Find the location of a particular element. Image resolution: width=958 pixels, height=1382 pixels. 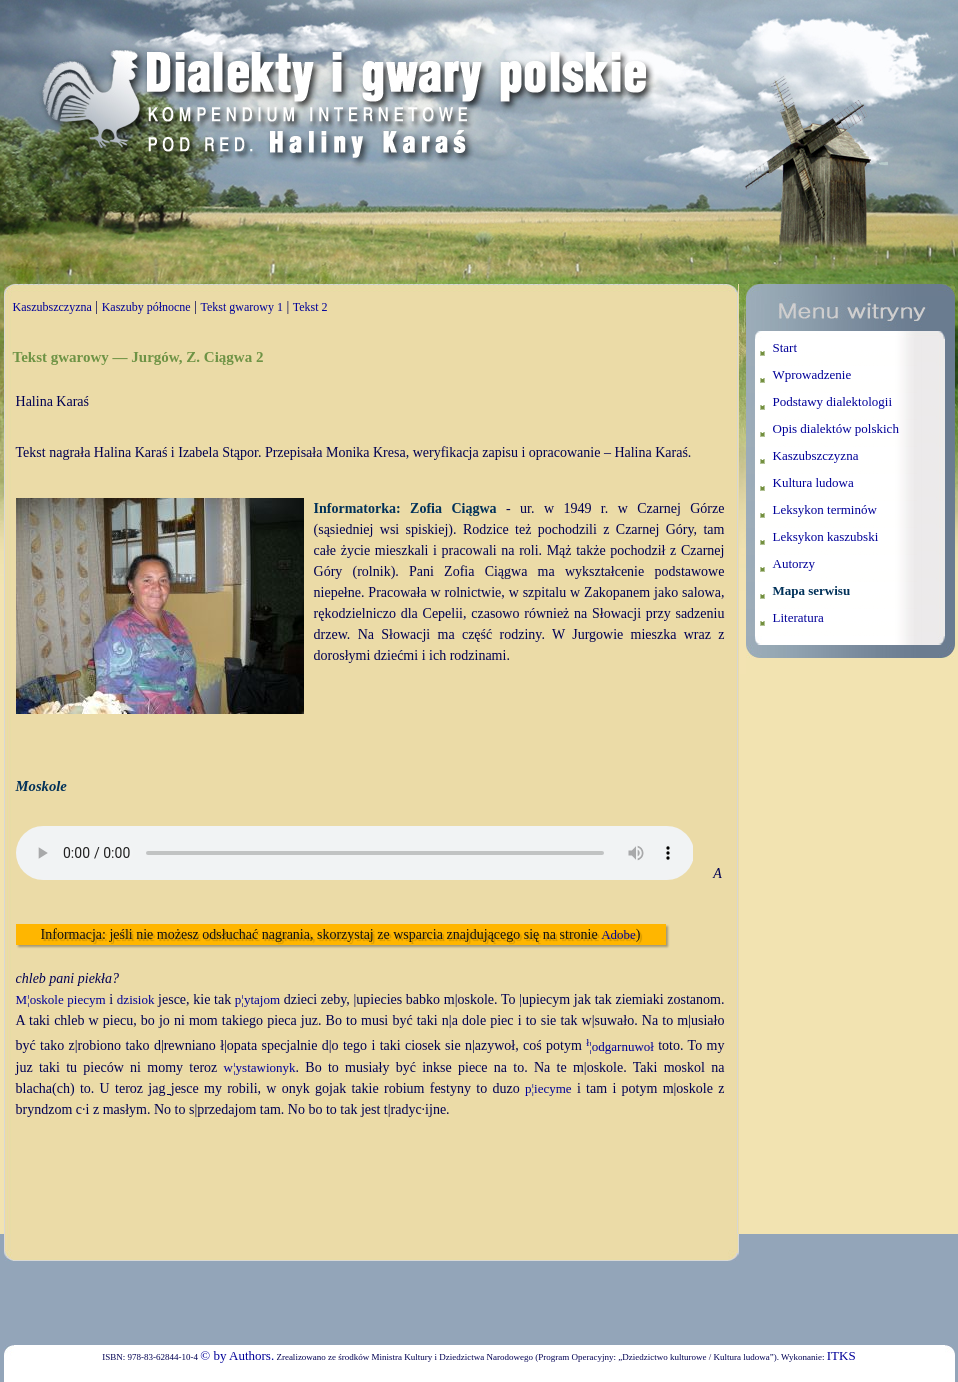

Opis dialektów polskich is located at coordinates (836, 428).